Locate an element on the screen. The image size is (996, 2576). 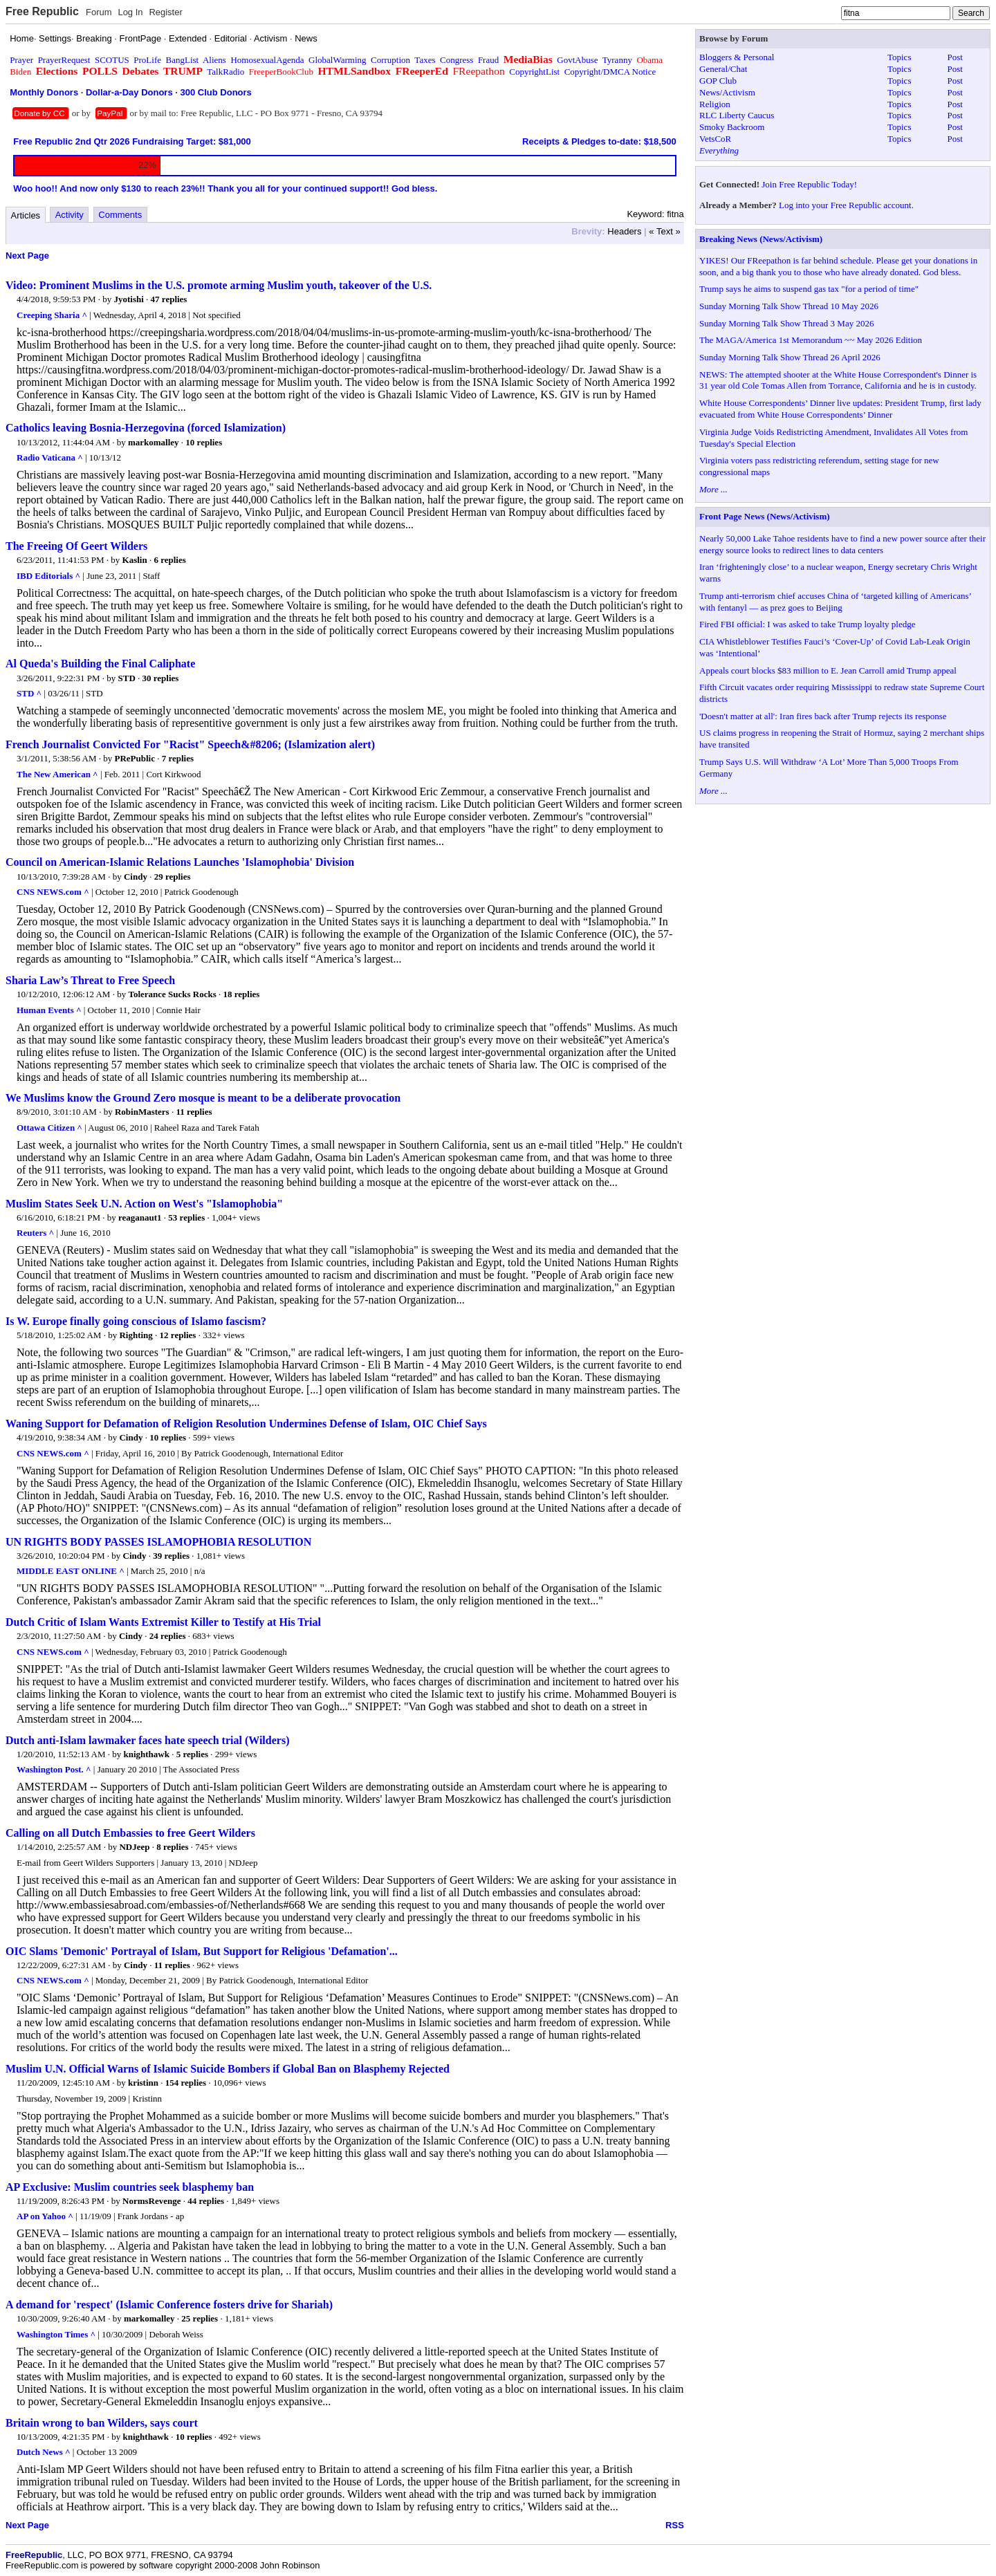
SCOTUS is located at coordinates (112, 60).